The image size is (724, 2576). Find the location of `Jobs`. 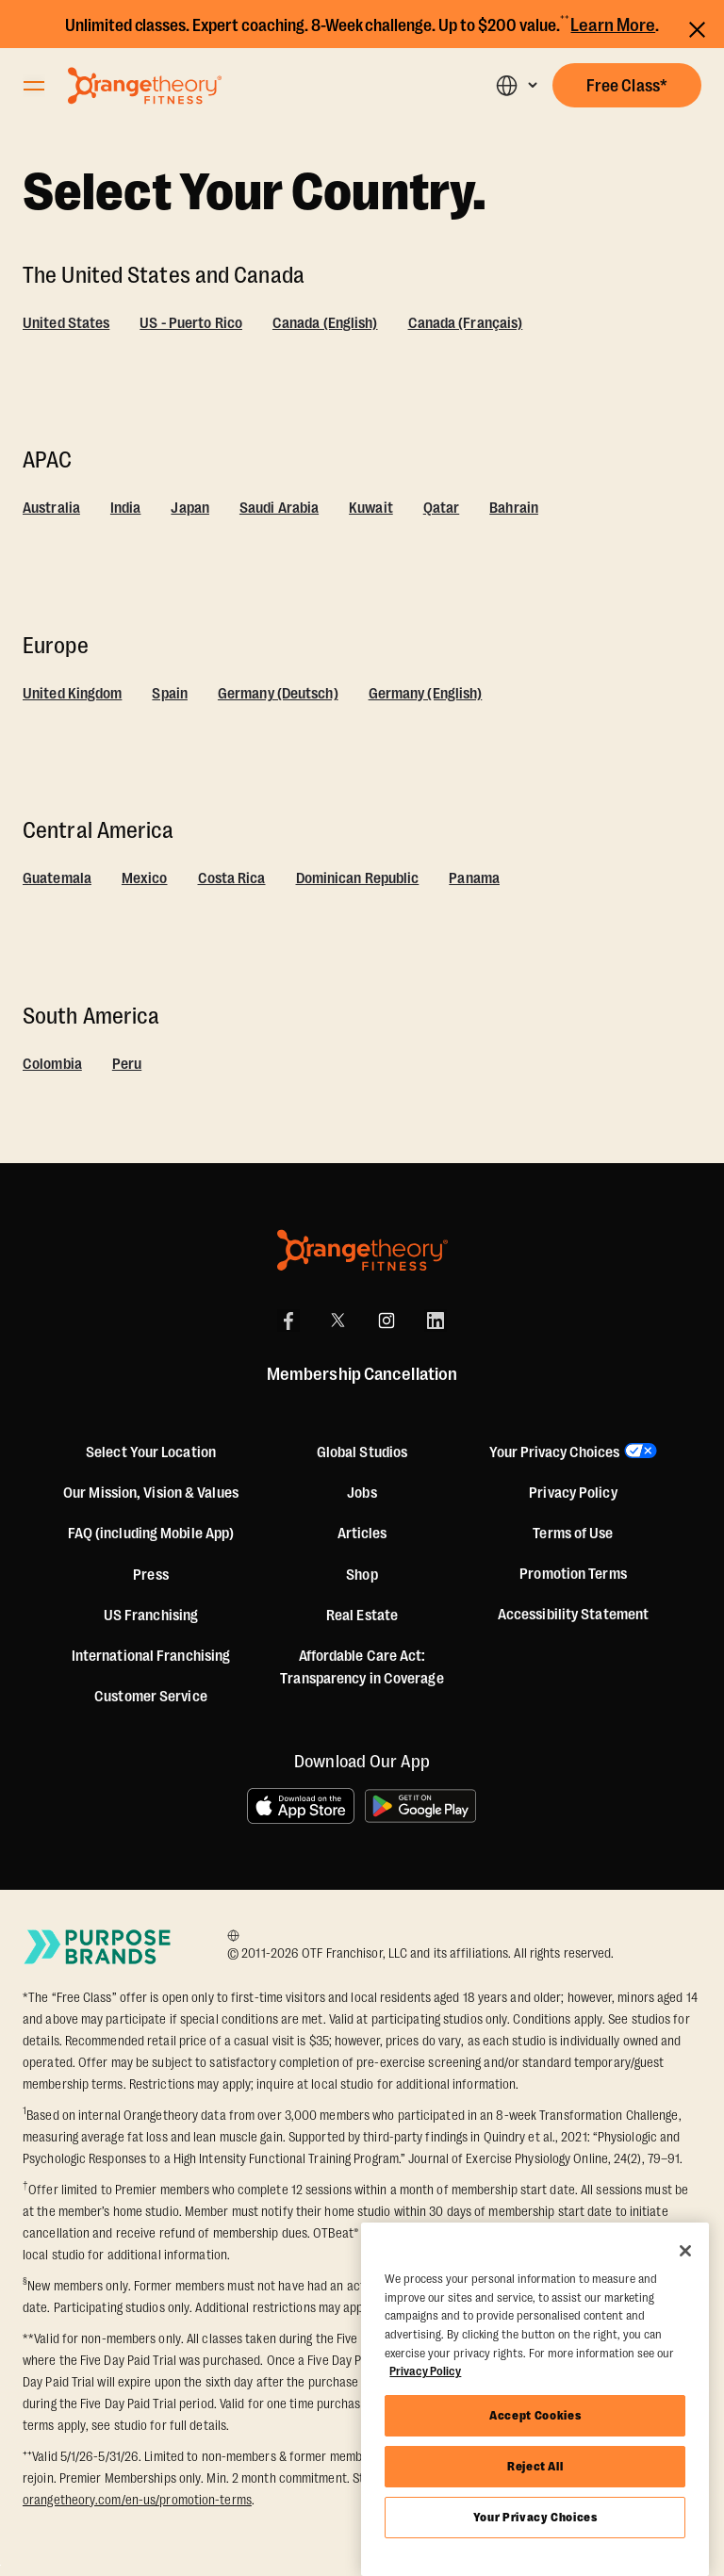

Jobs is located at coordinates (361, 1493).